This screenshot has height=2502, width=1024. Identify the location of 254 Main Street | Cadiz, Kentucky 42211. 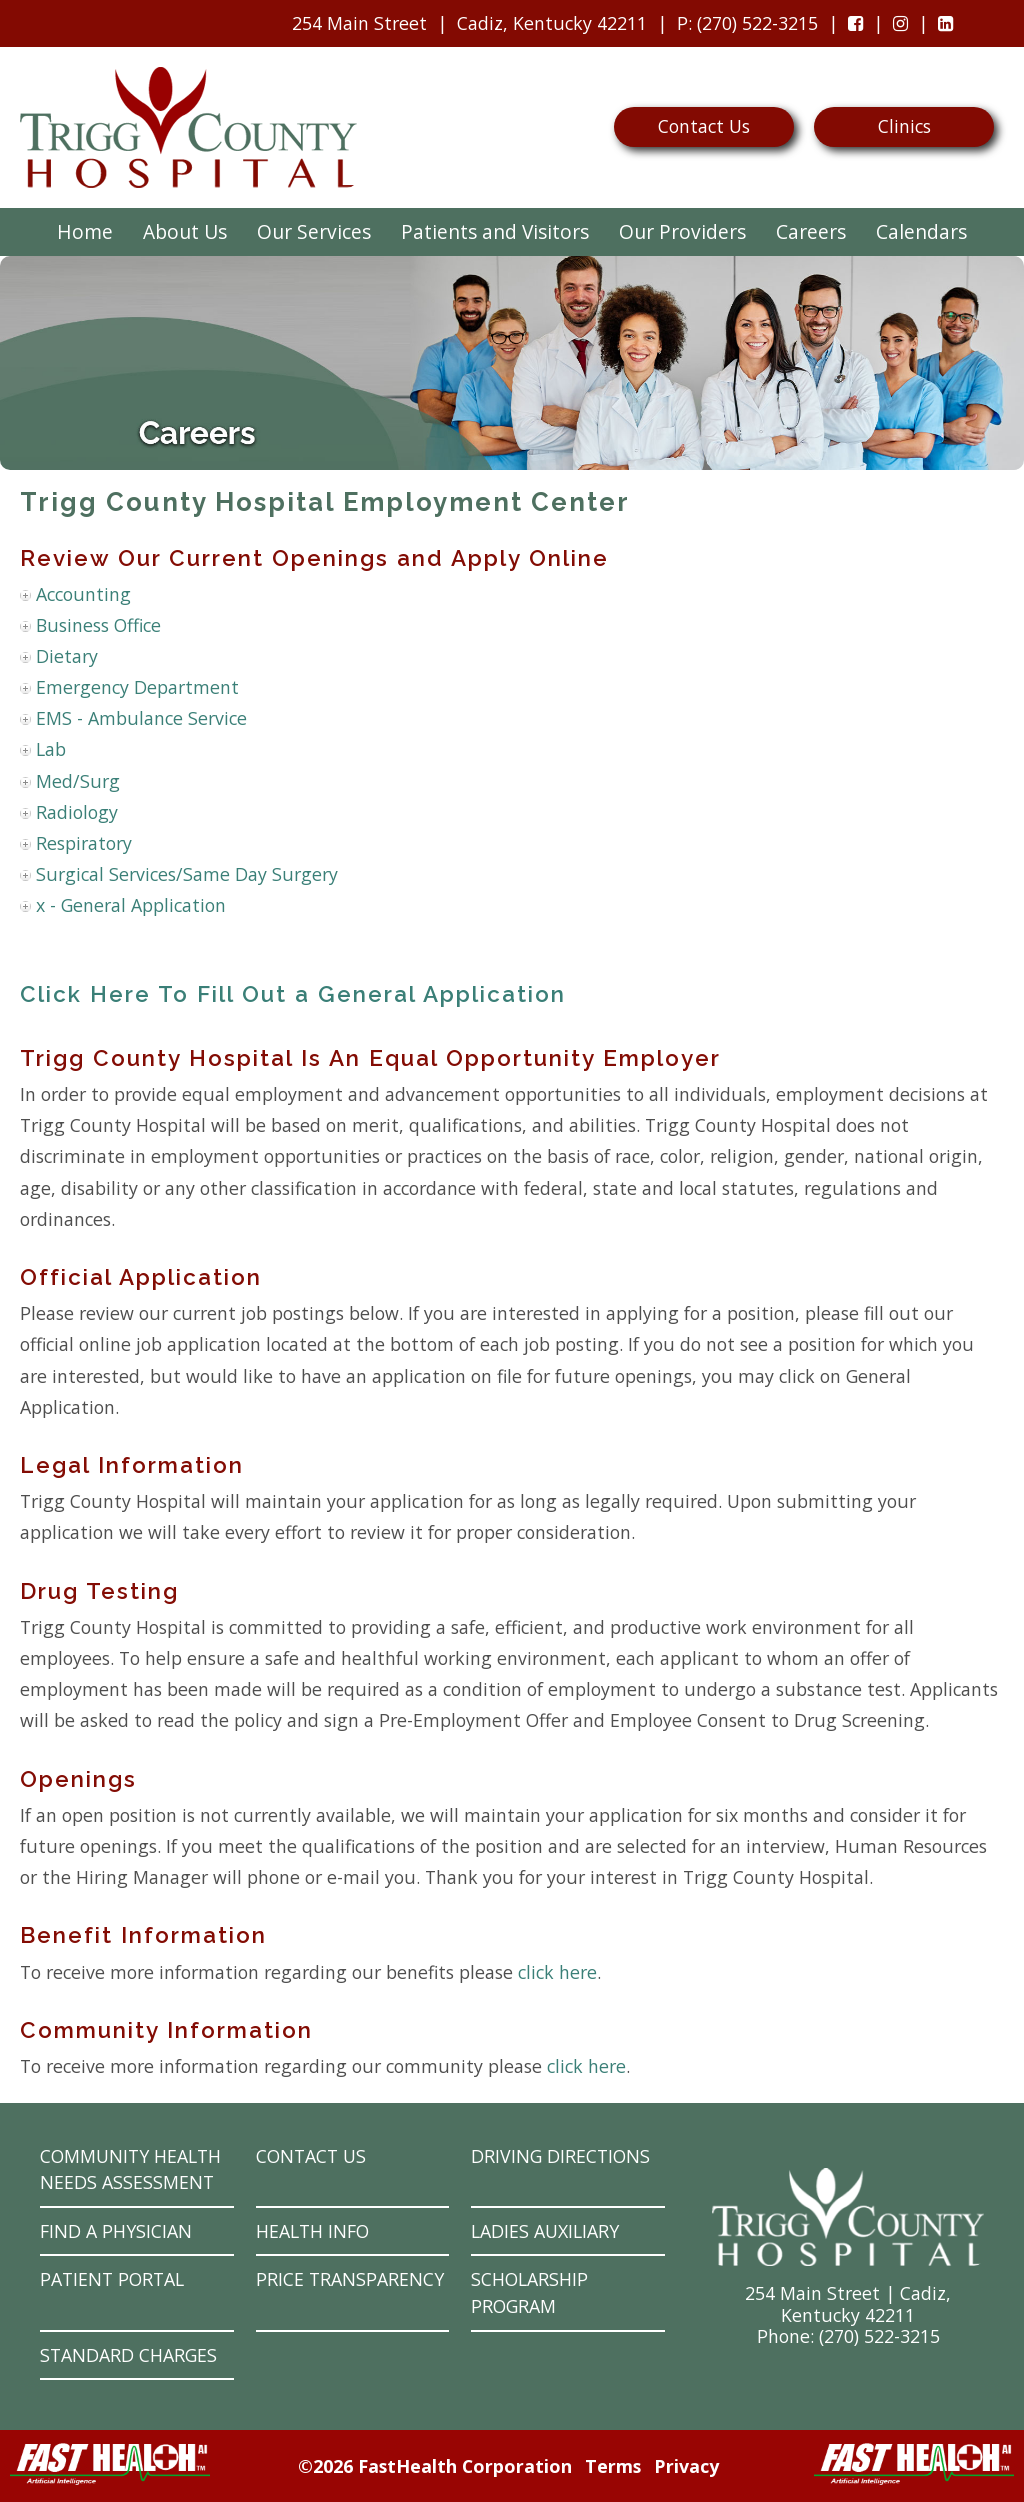
(848, 2303).